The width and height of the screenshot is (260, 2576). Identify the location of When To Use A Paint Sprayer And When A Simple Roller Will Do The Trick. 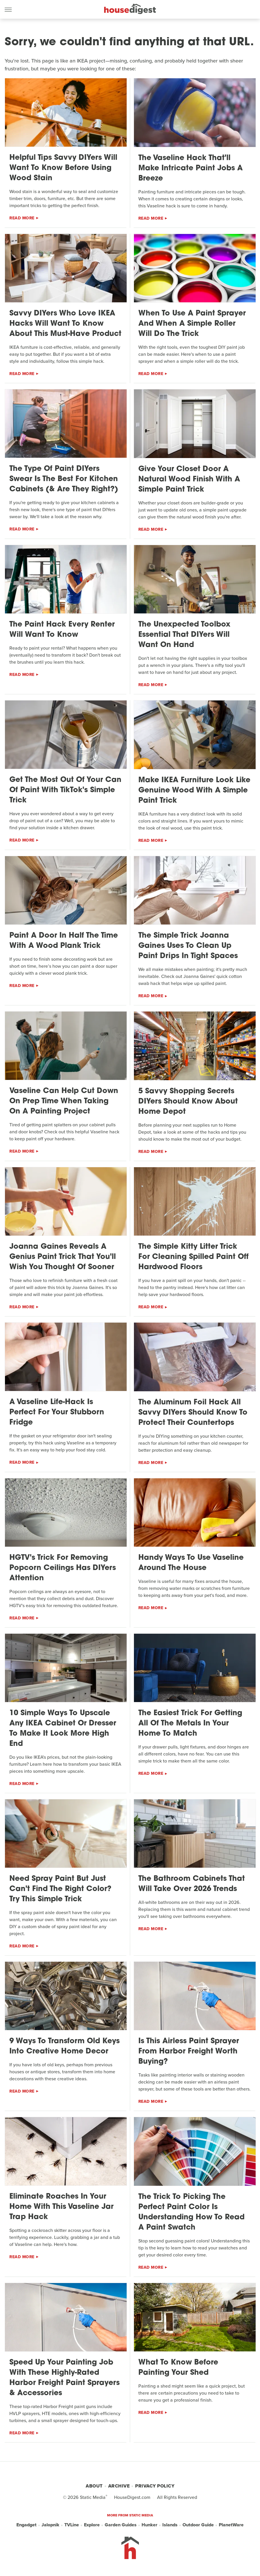
(192, 324).